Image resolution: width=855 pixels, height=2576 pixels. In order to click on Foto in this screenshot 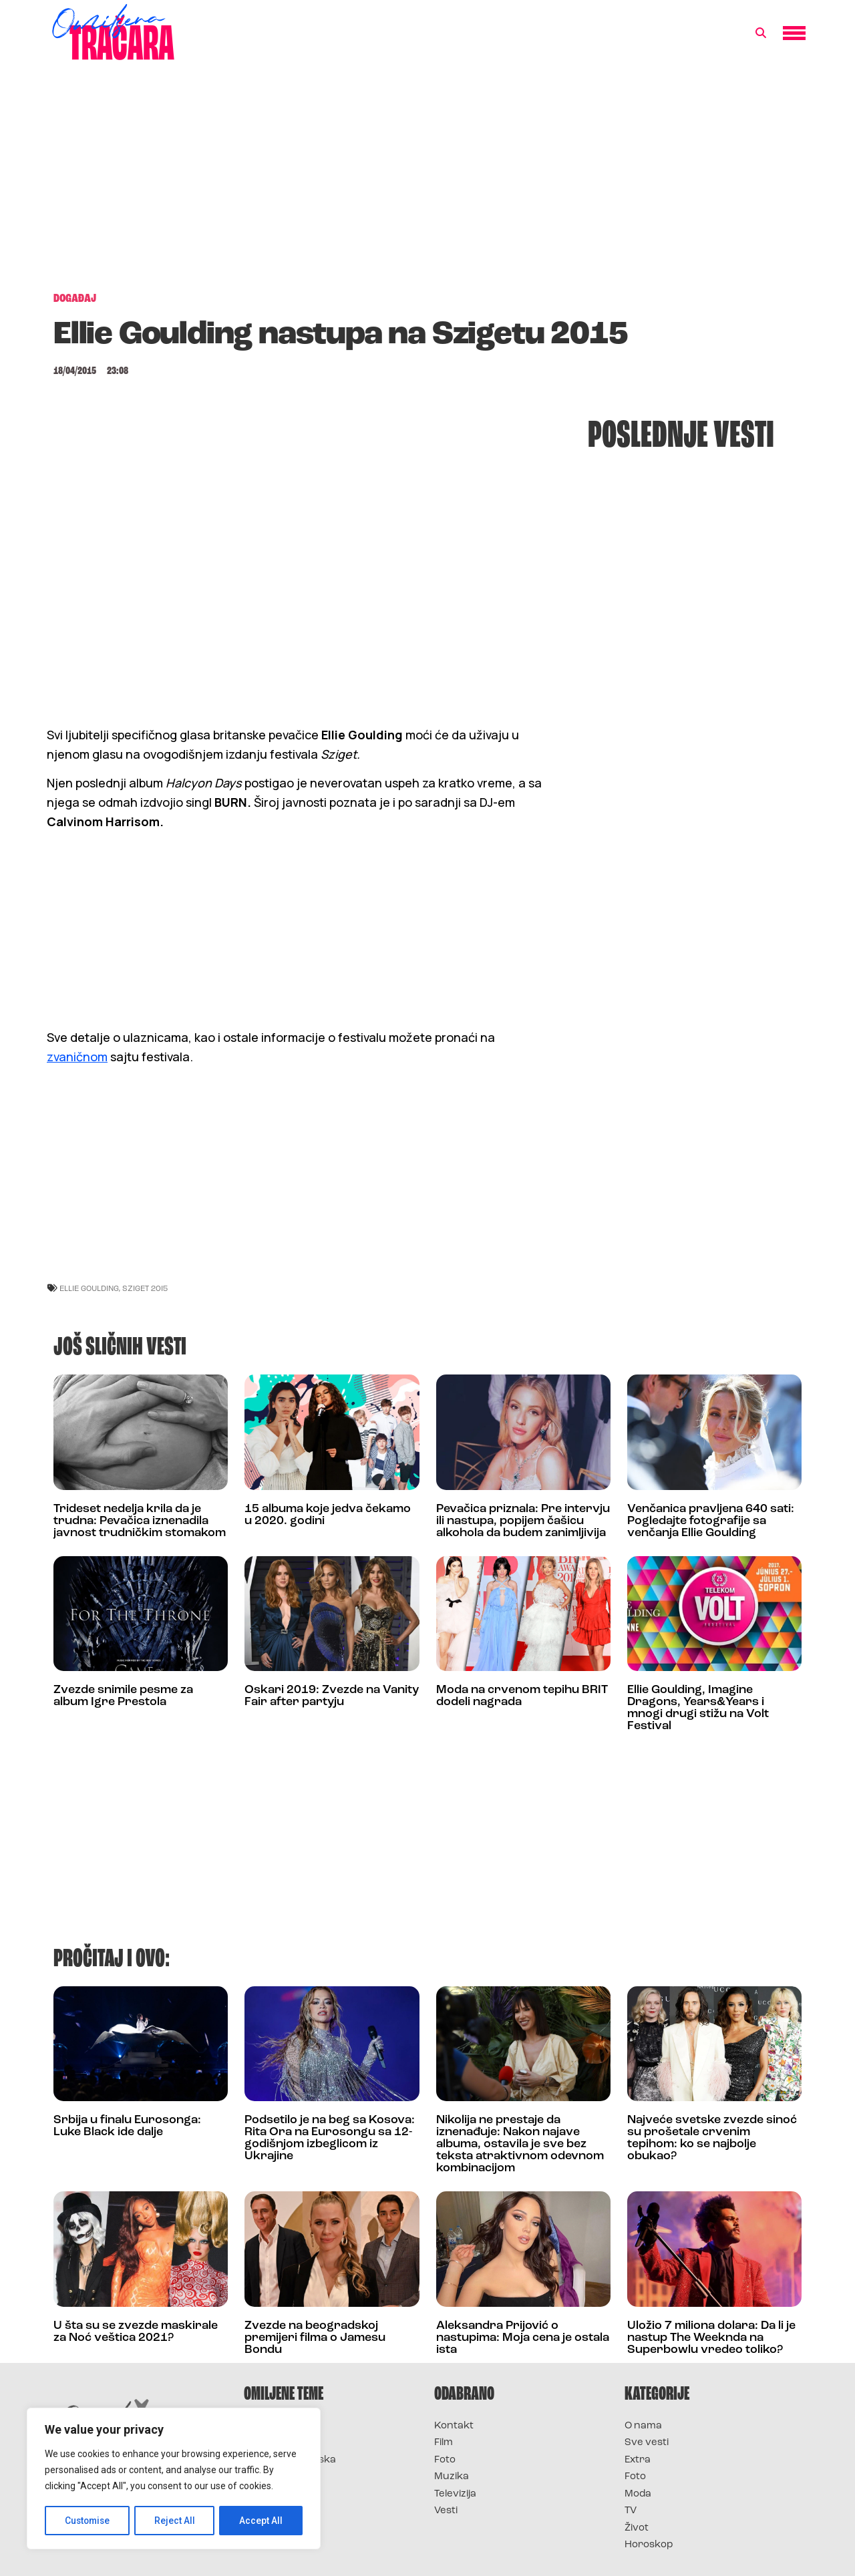, I will do `click(445, 2460)`.